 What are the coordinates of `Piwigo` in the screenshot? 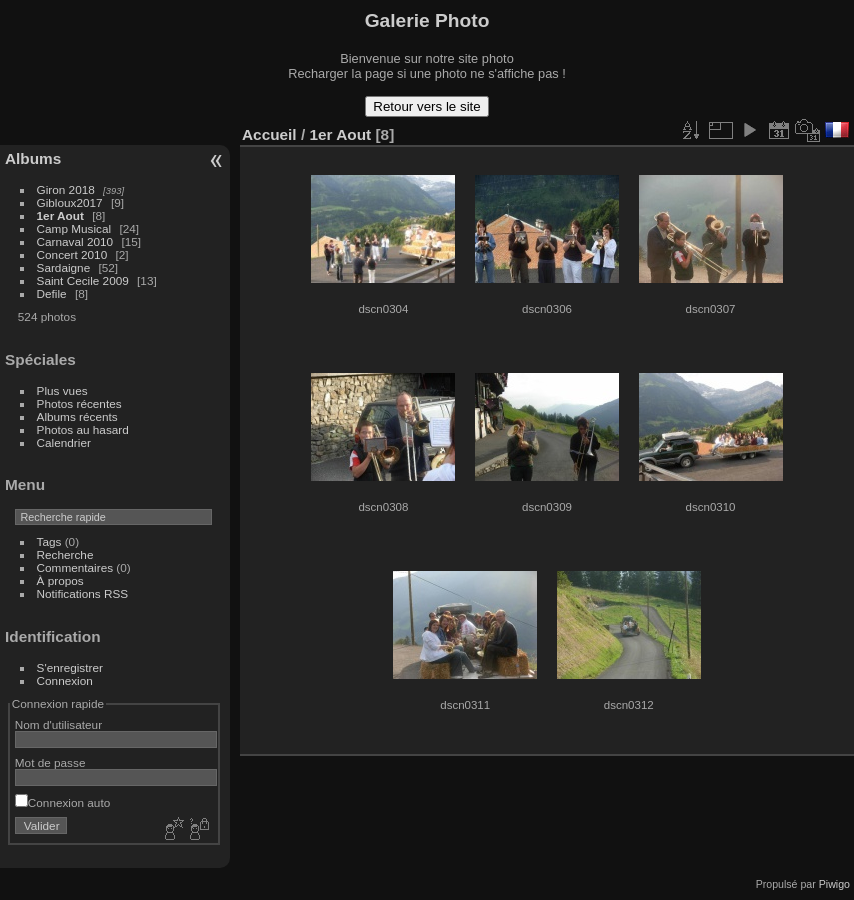 It's located at (834, 884).